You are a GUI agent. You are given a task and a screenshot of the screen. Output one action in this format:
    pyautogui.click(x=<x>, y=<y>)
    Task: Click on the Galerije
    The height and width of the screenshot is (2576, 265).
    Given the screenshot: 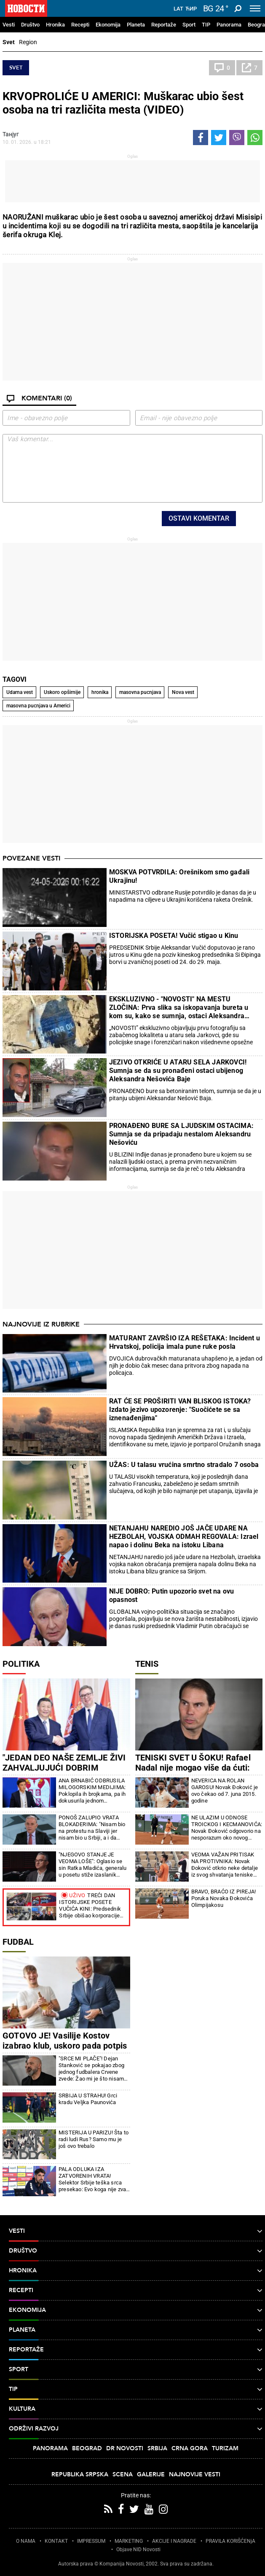 What is the action you would take?
    pyautogui.click(x=151, y=2474)
    